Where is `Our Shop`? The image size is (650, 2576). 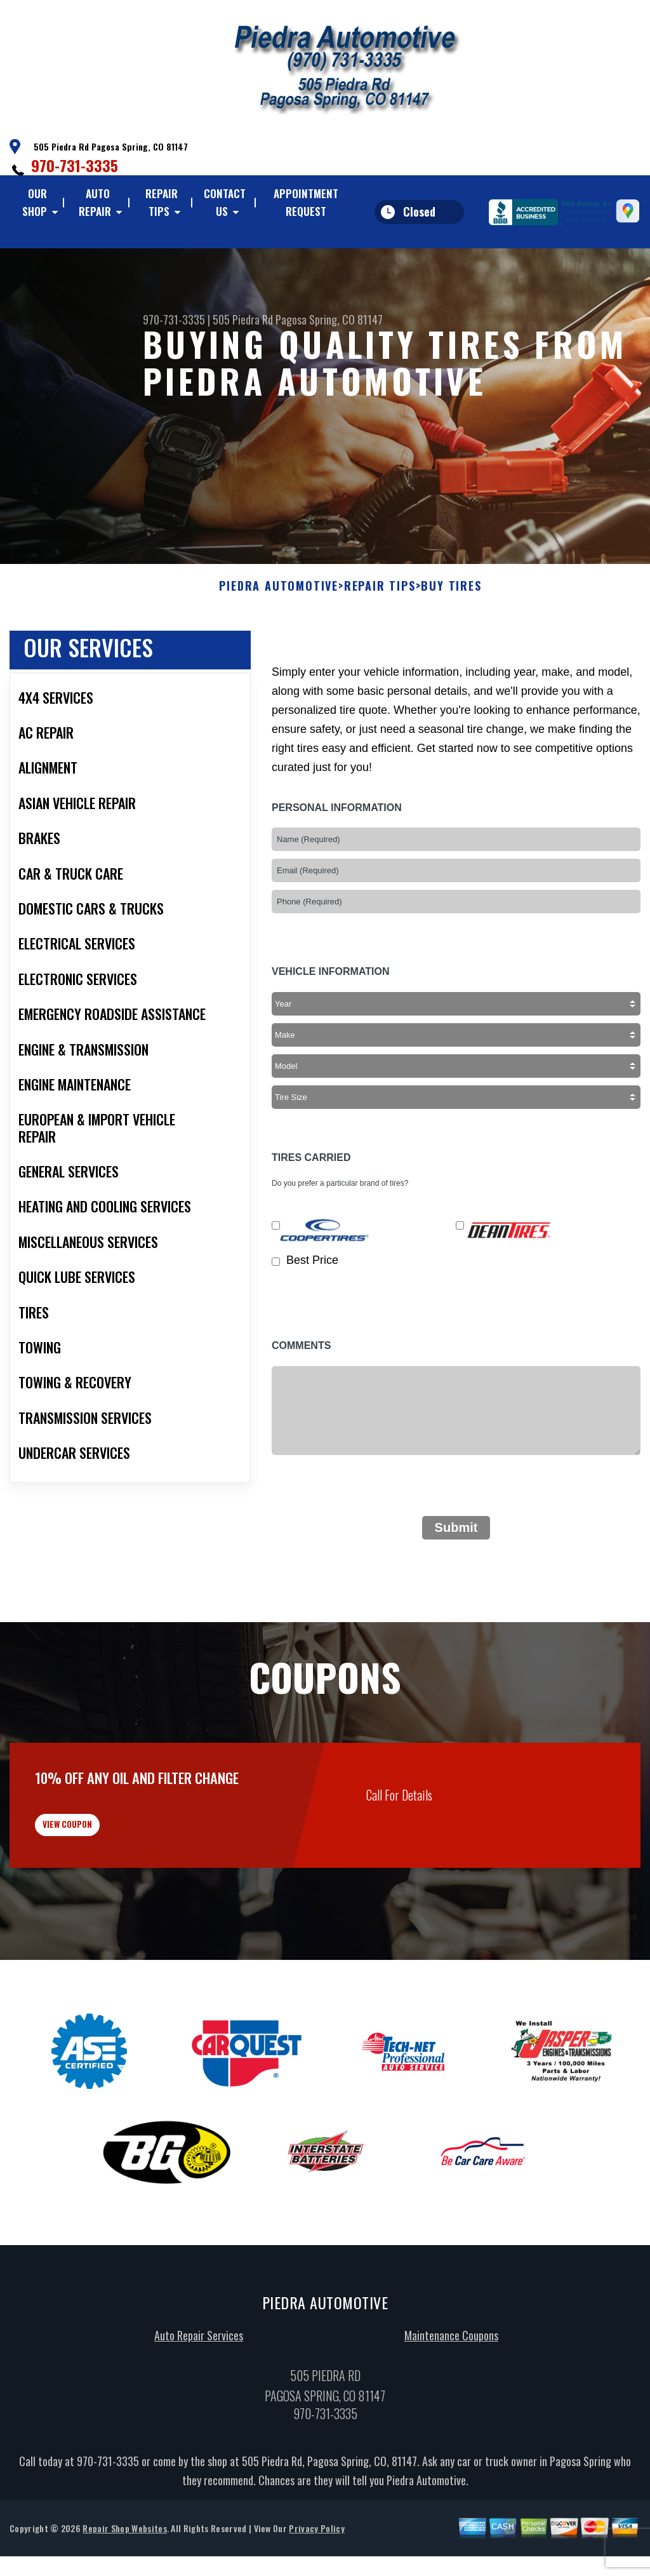
Our Shop is located at coordinates (34, 202).